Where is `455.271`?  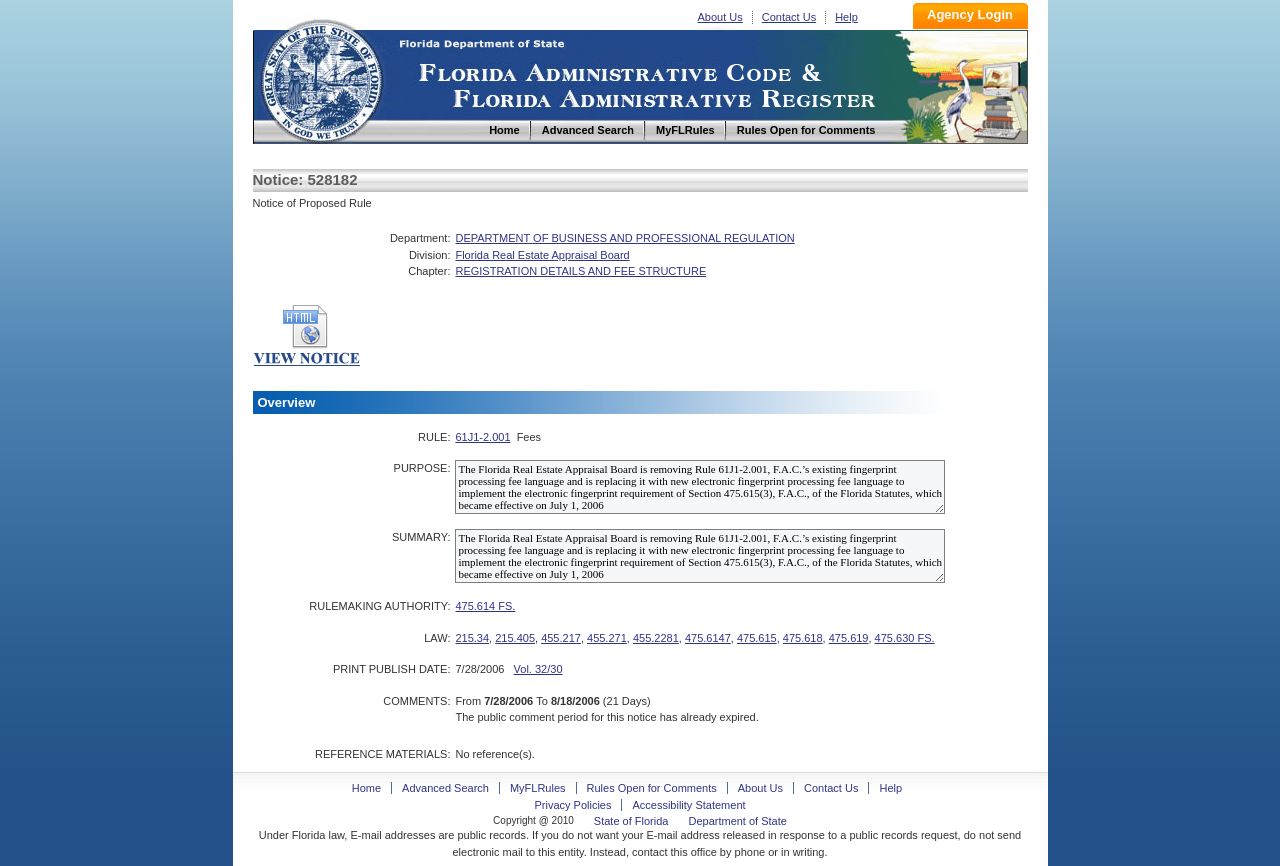 455.271 is located at coordinates (607, 638).